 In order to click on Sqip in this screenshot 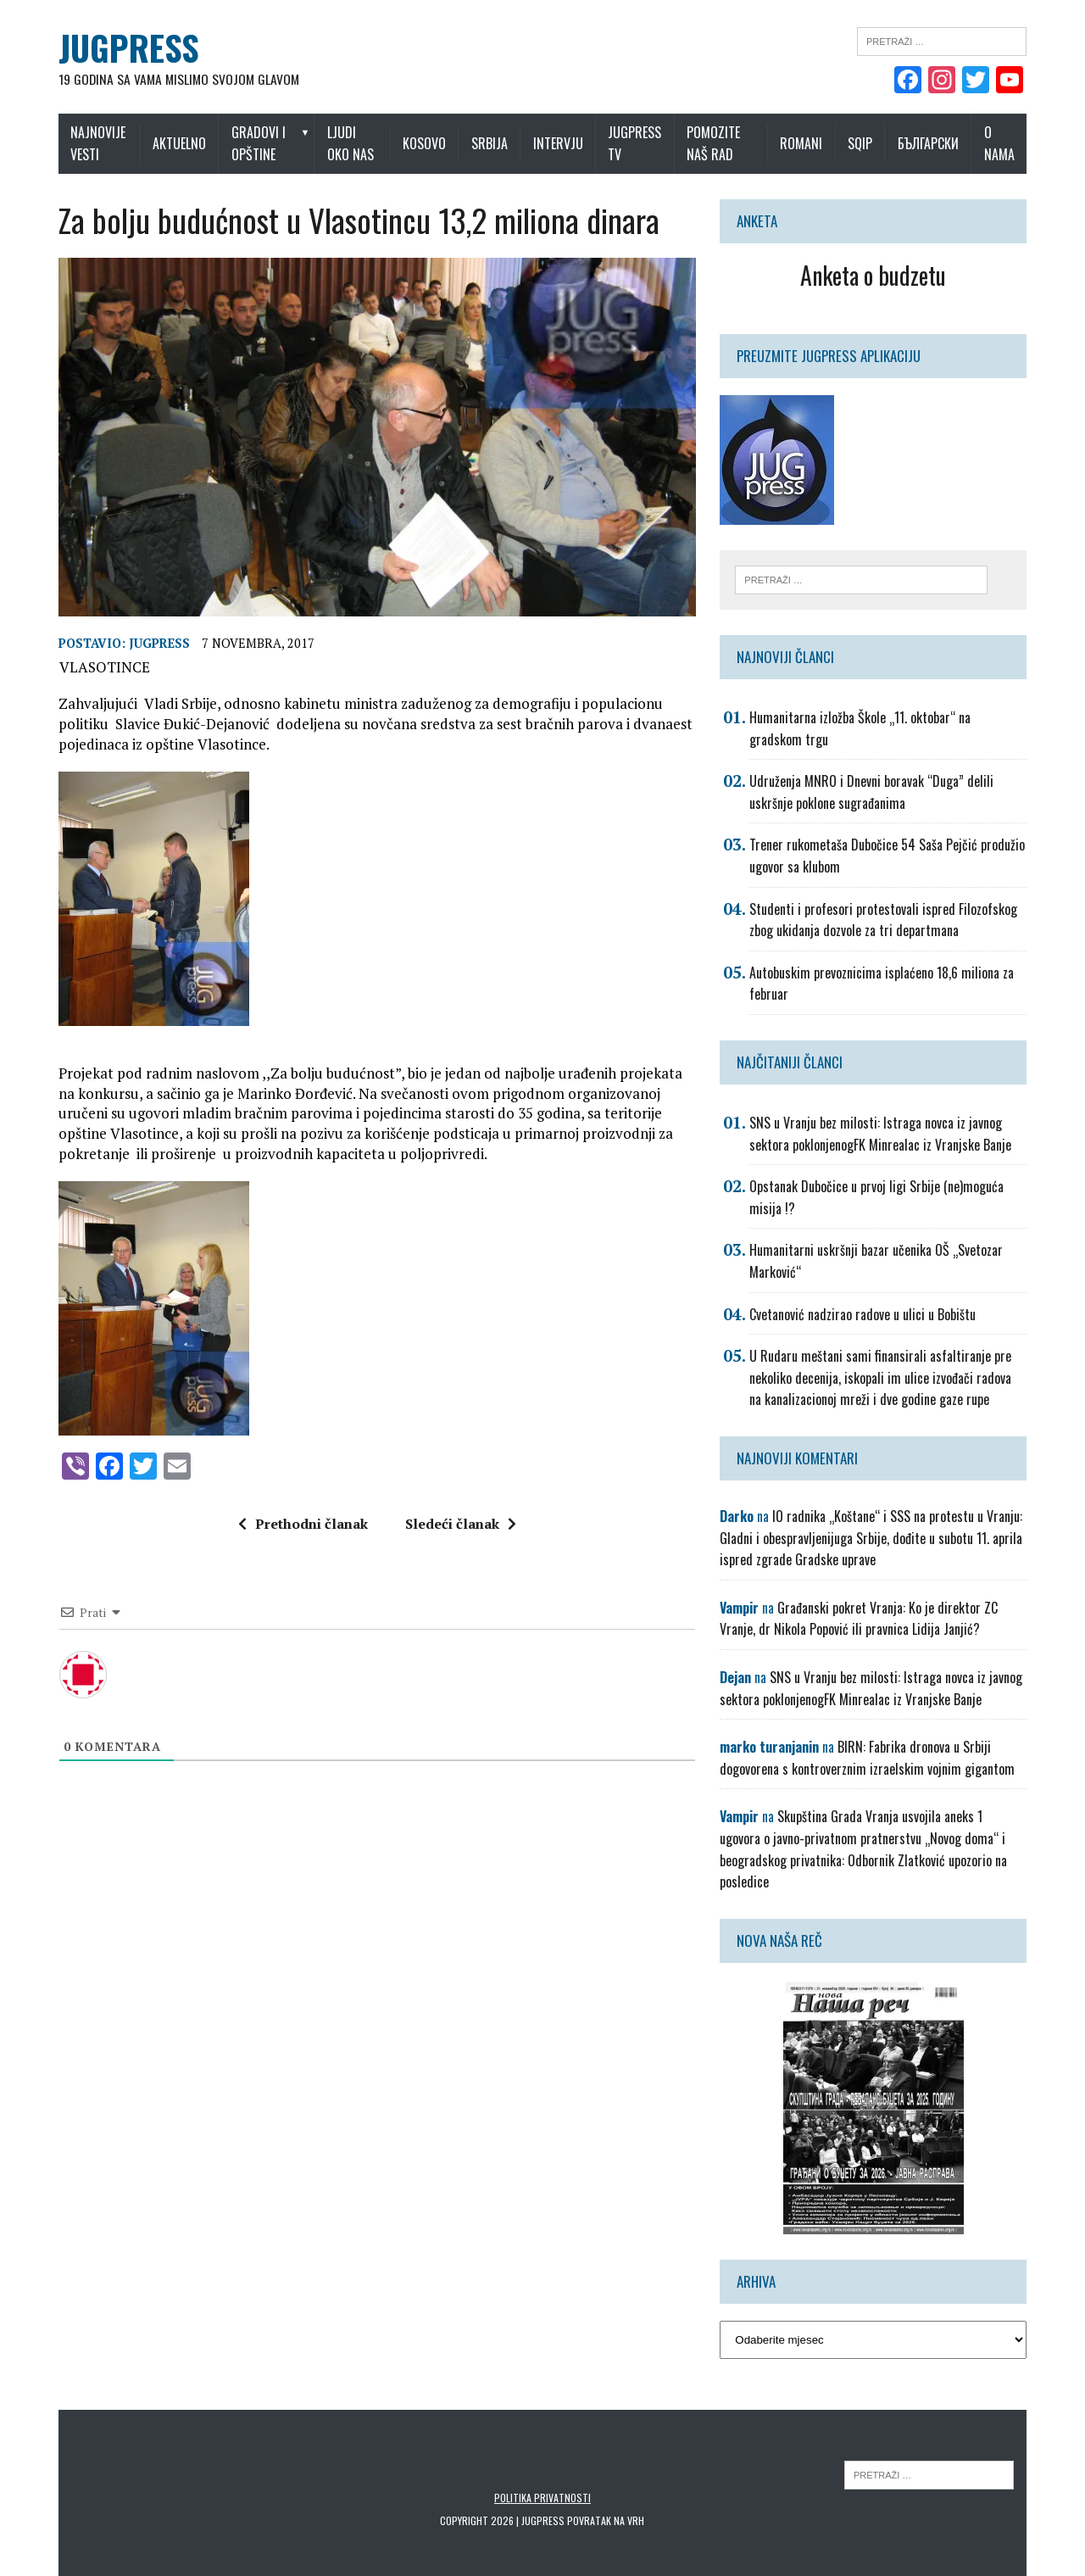, I will do `click(876, 143)`.